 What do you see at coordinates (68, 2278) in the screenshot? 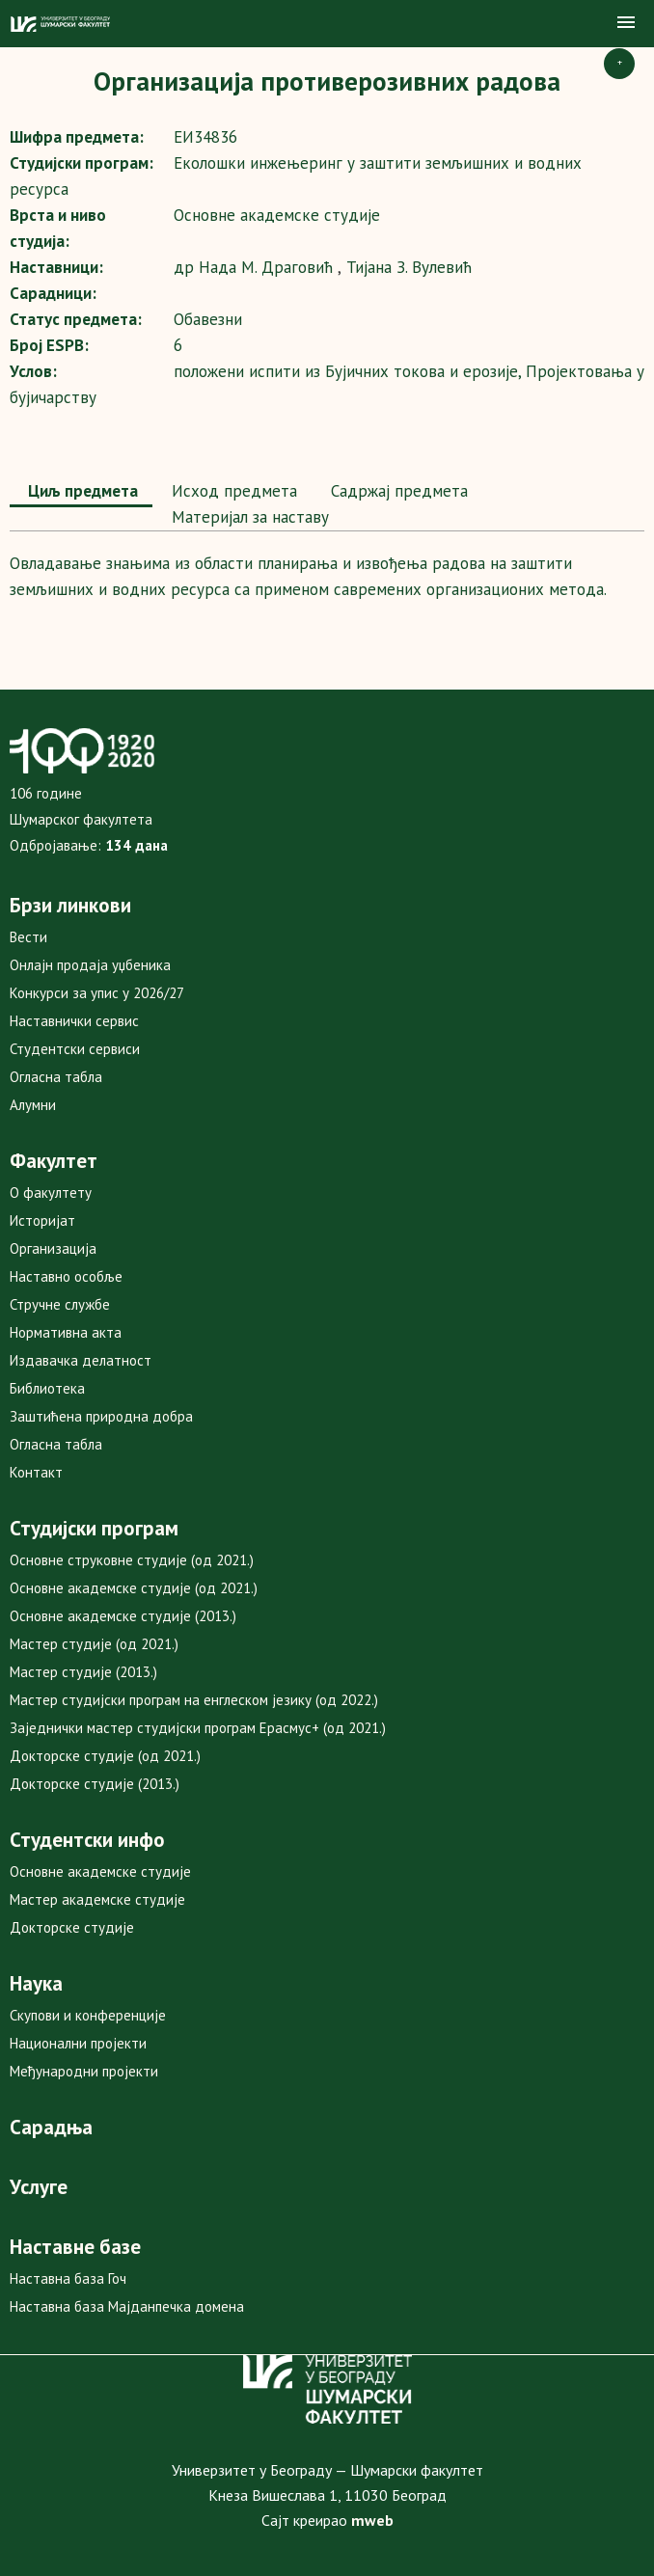
I see `Наставна база Гоч` at bounding box center [68, 2278].